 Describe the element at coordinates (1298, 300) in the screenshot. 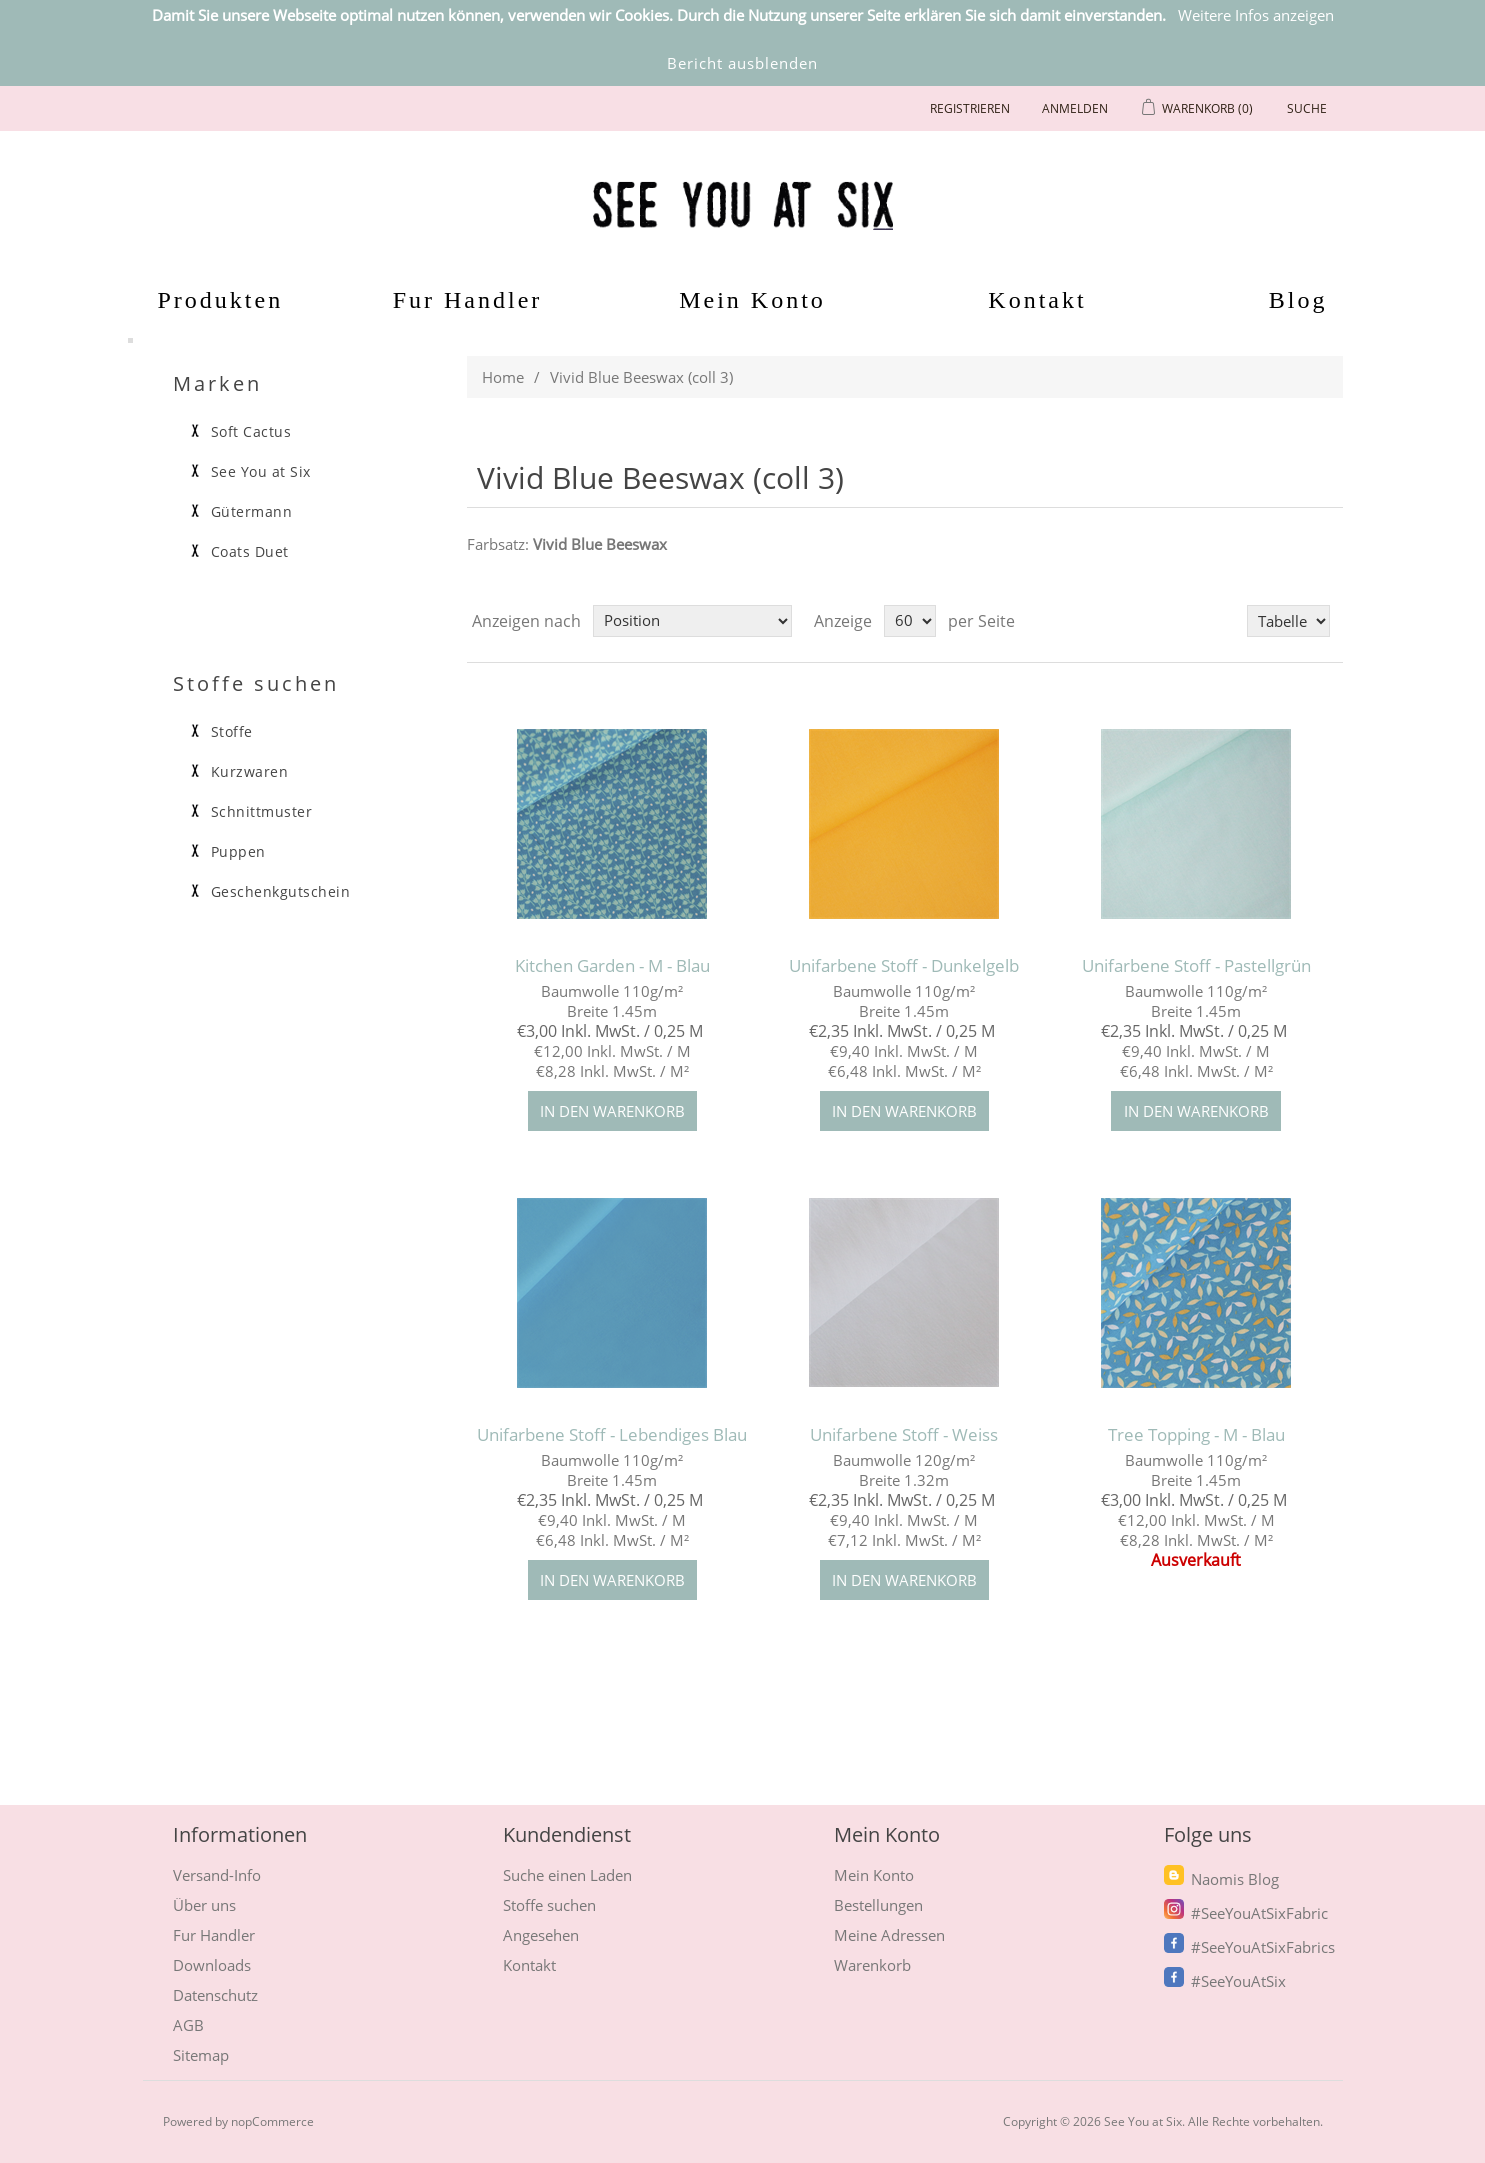

I see `Blog` at that location.